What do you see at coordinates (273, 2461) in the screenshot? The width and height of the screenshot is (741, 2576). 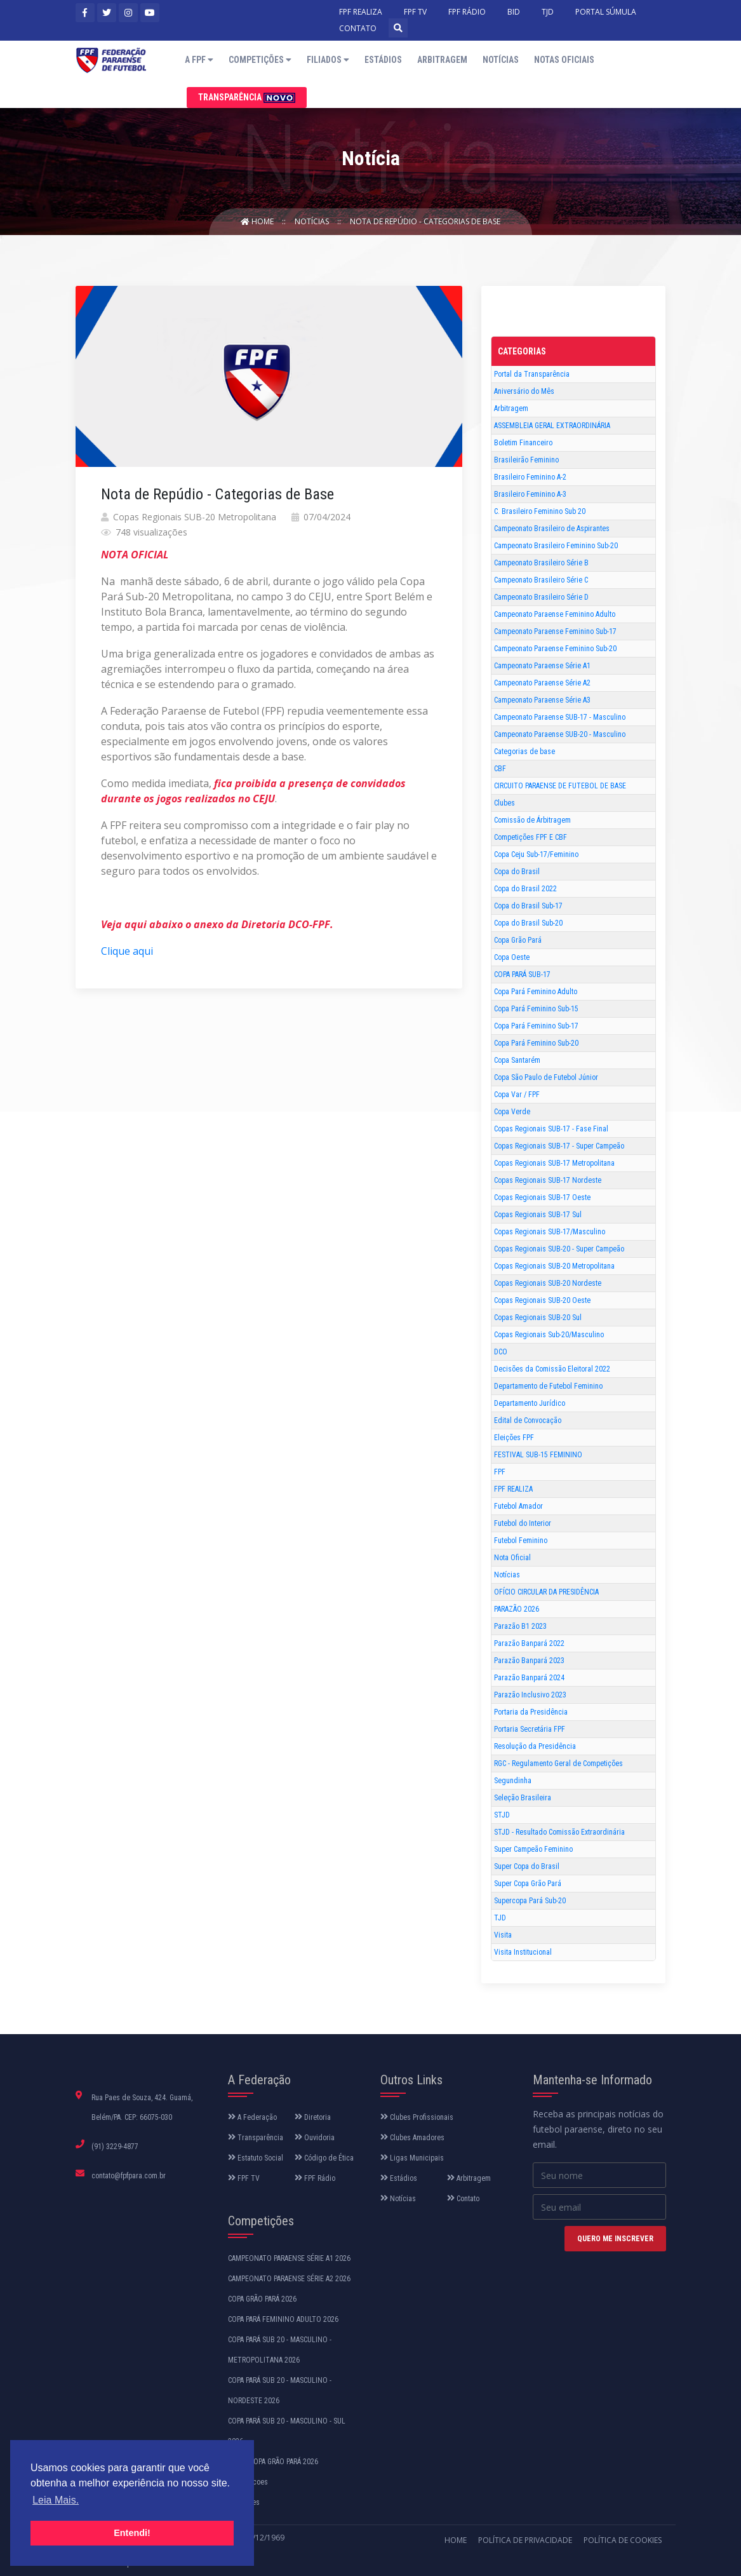 I see `SUPER COPA GRÃO PARÁ 2026` at bounding box center [273, 2461].